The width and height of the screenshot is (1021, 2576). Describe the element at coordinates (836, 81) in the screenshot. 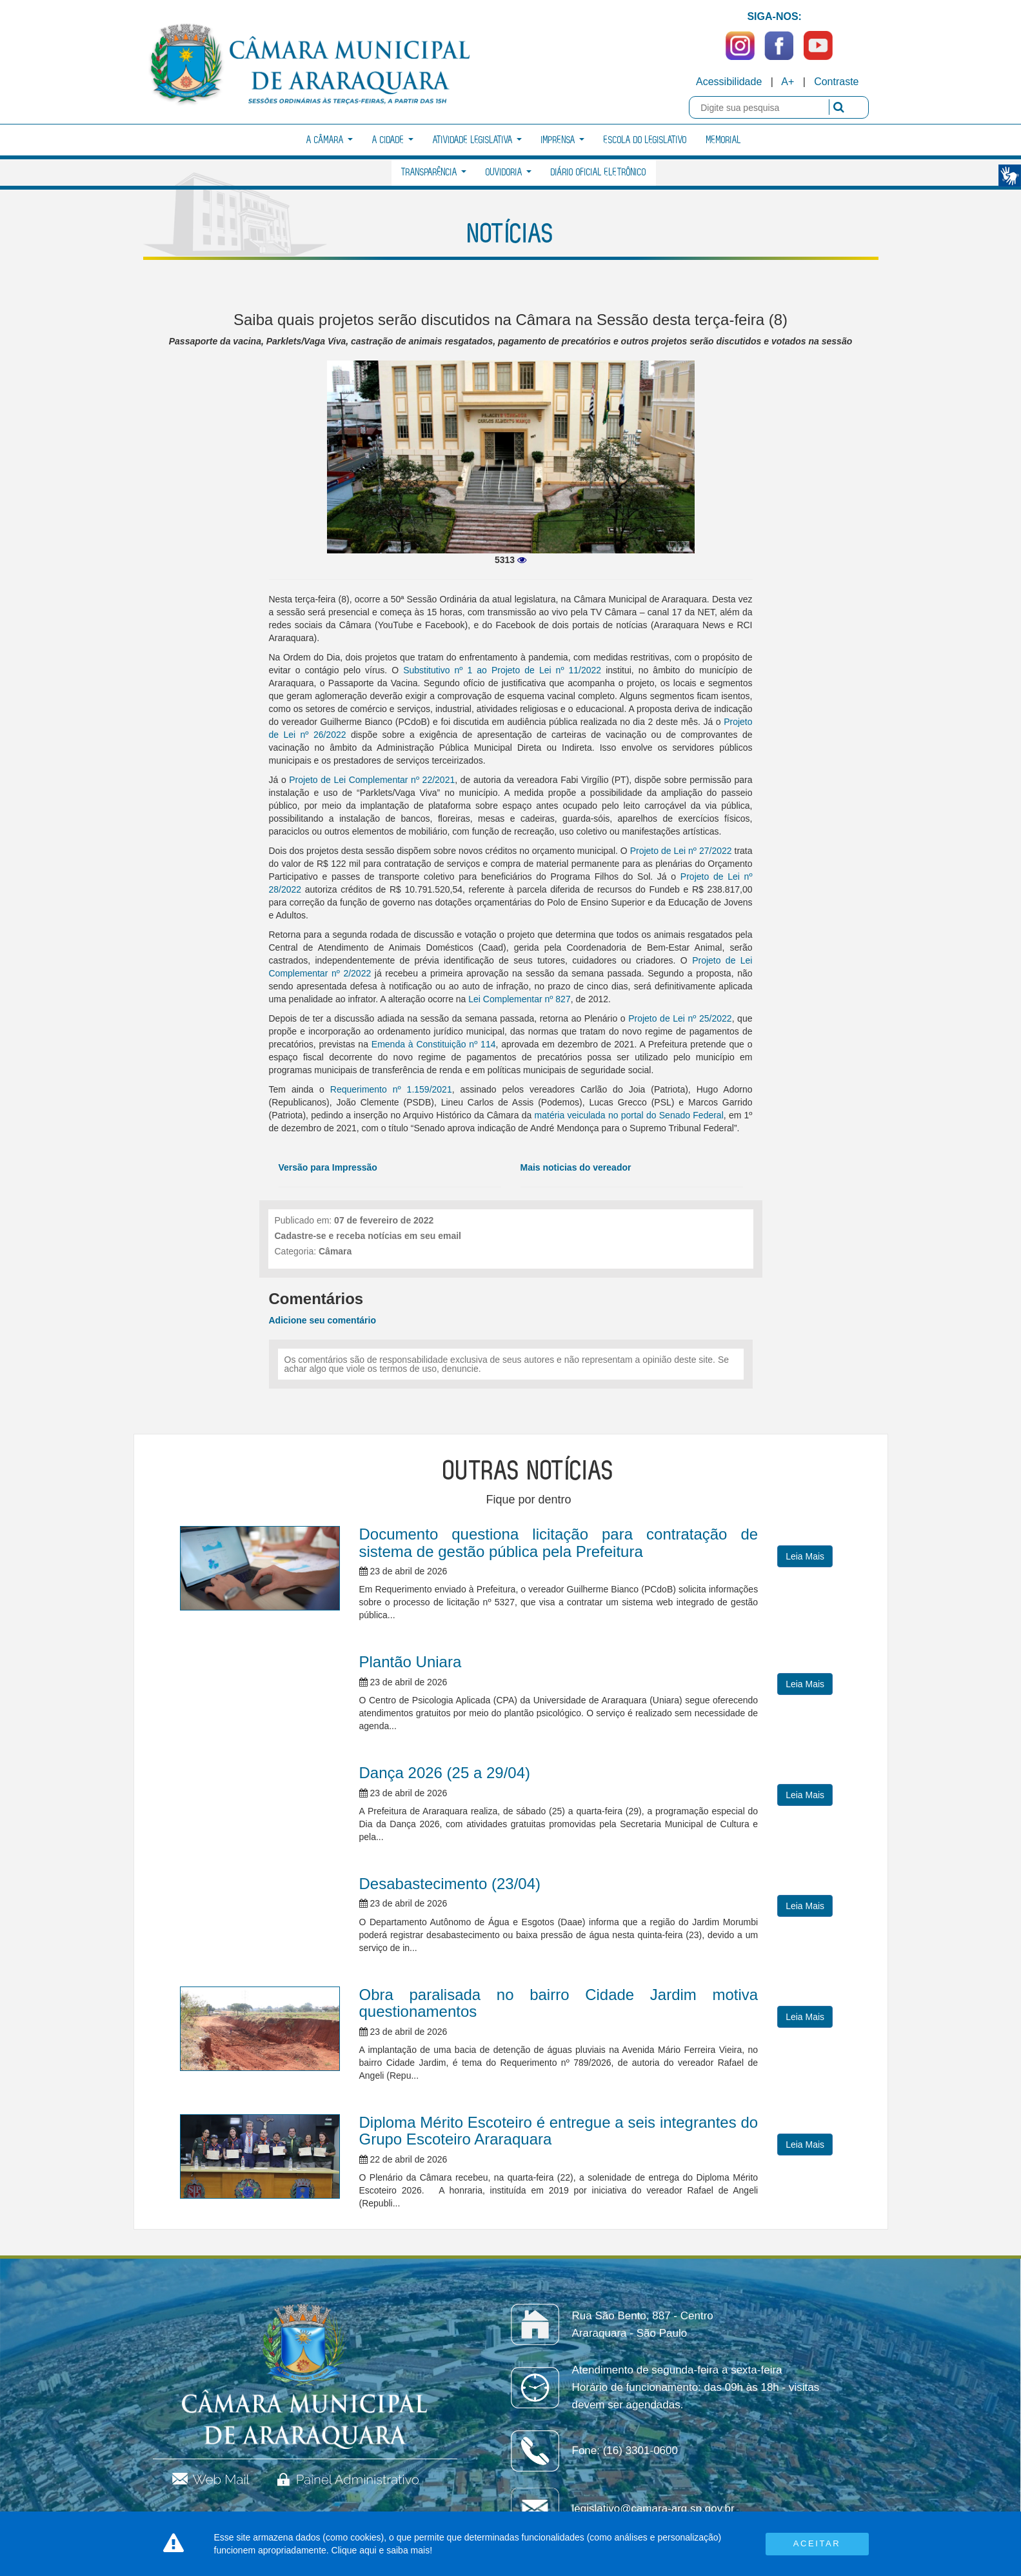

I see `Contraste` at that location.